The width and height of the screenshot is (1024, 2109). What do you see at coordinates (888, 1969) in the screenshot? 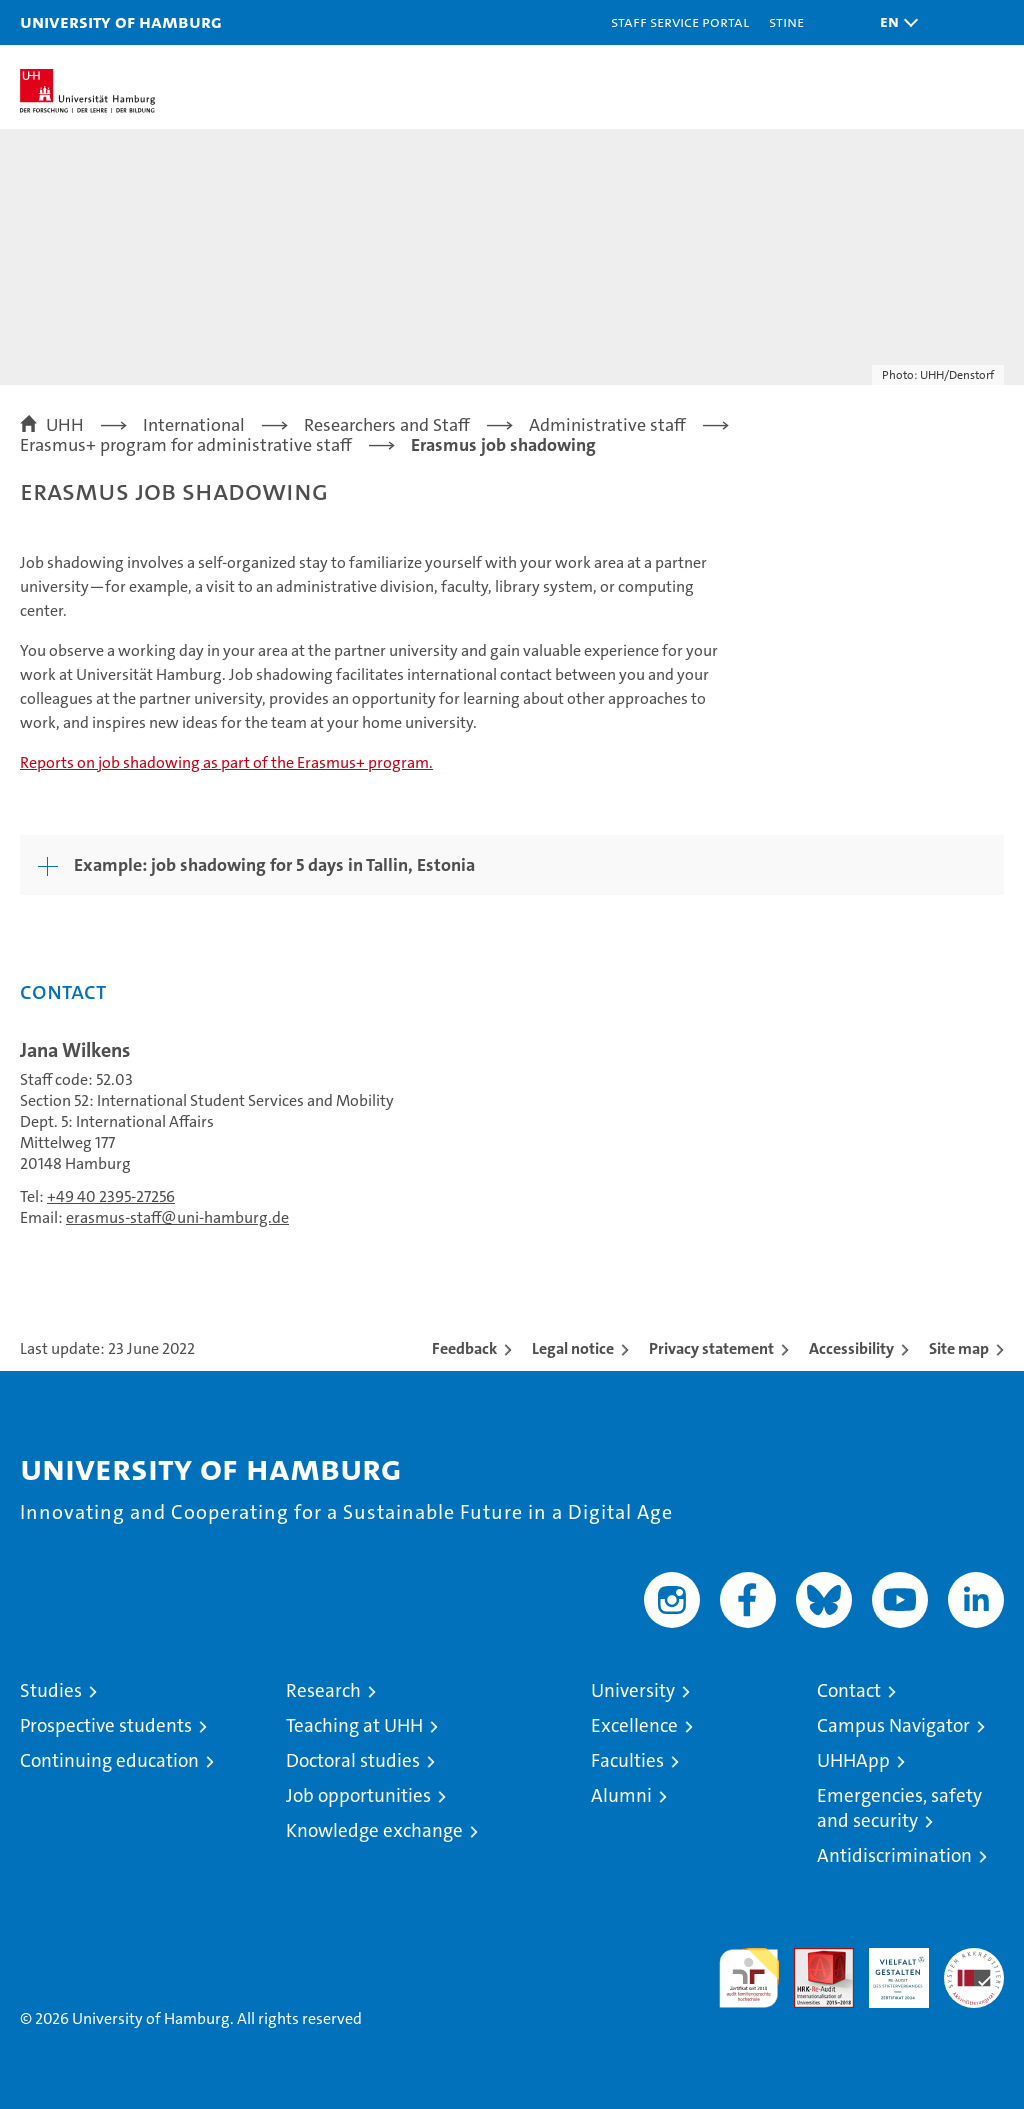
I see `HRK-Audit` at bounding box center [888, 1969].